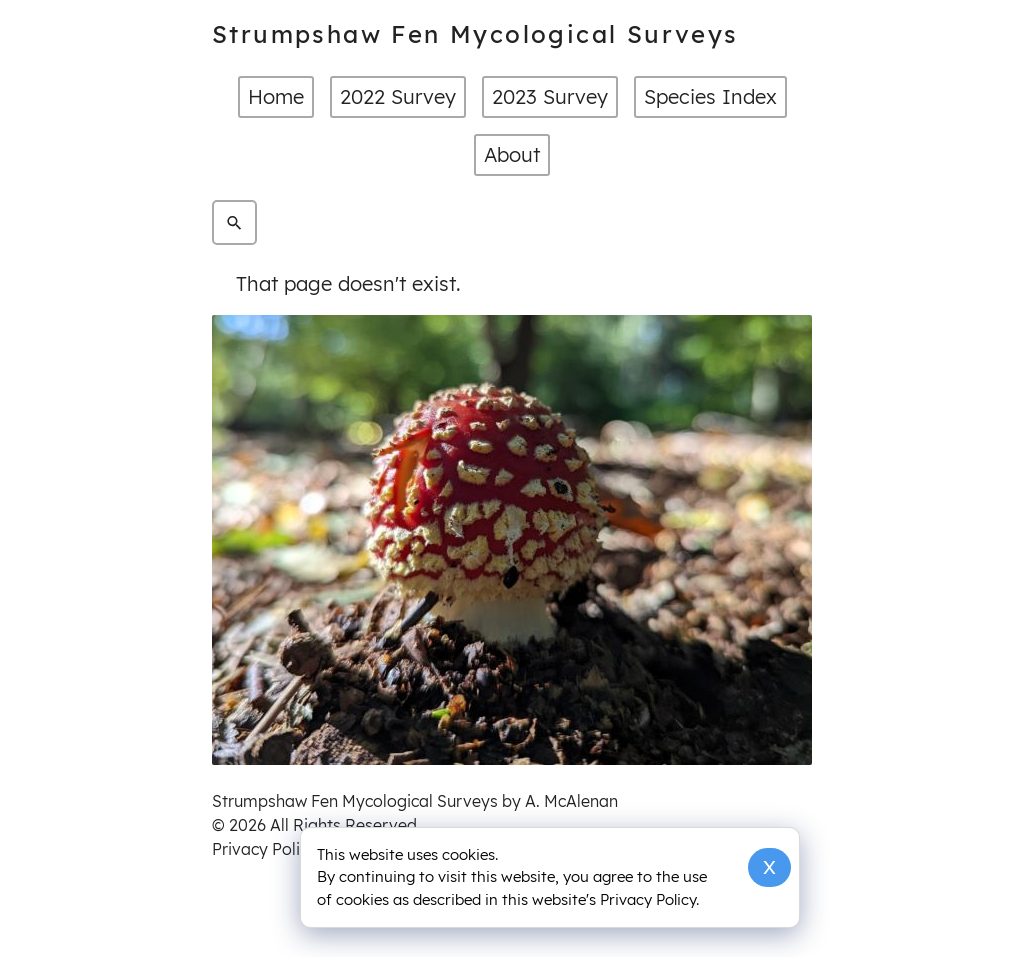 This screenshot has width=1024, height=957. What do you see at coordinates (710, 96) in the screenshot?
I see `Species Index` at bounding box center [710, 96].